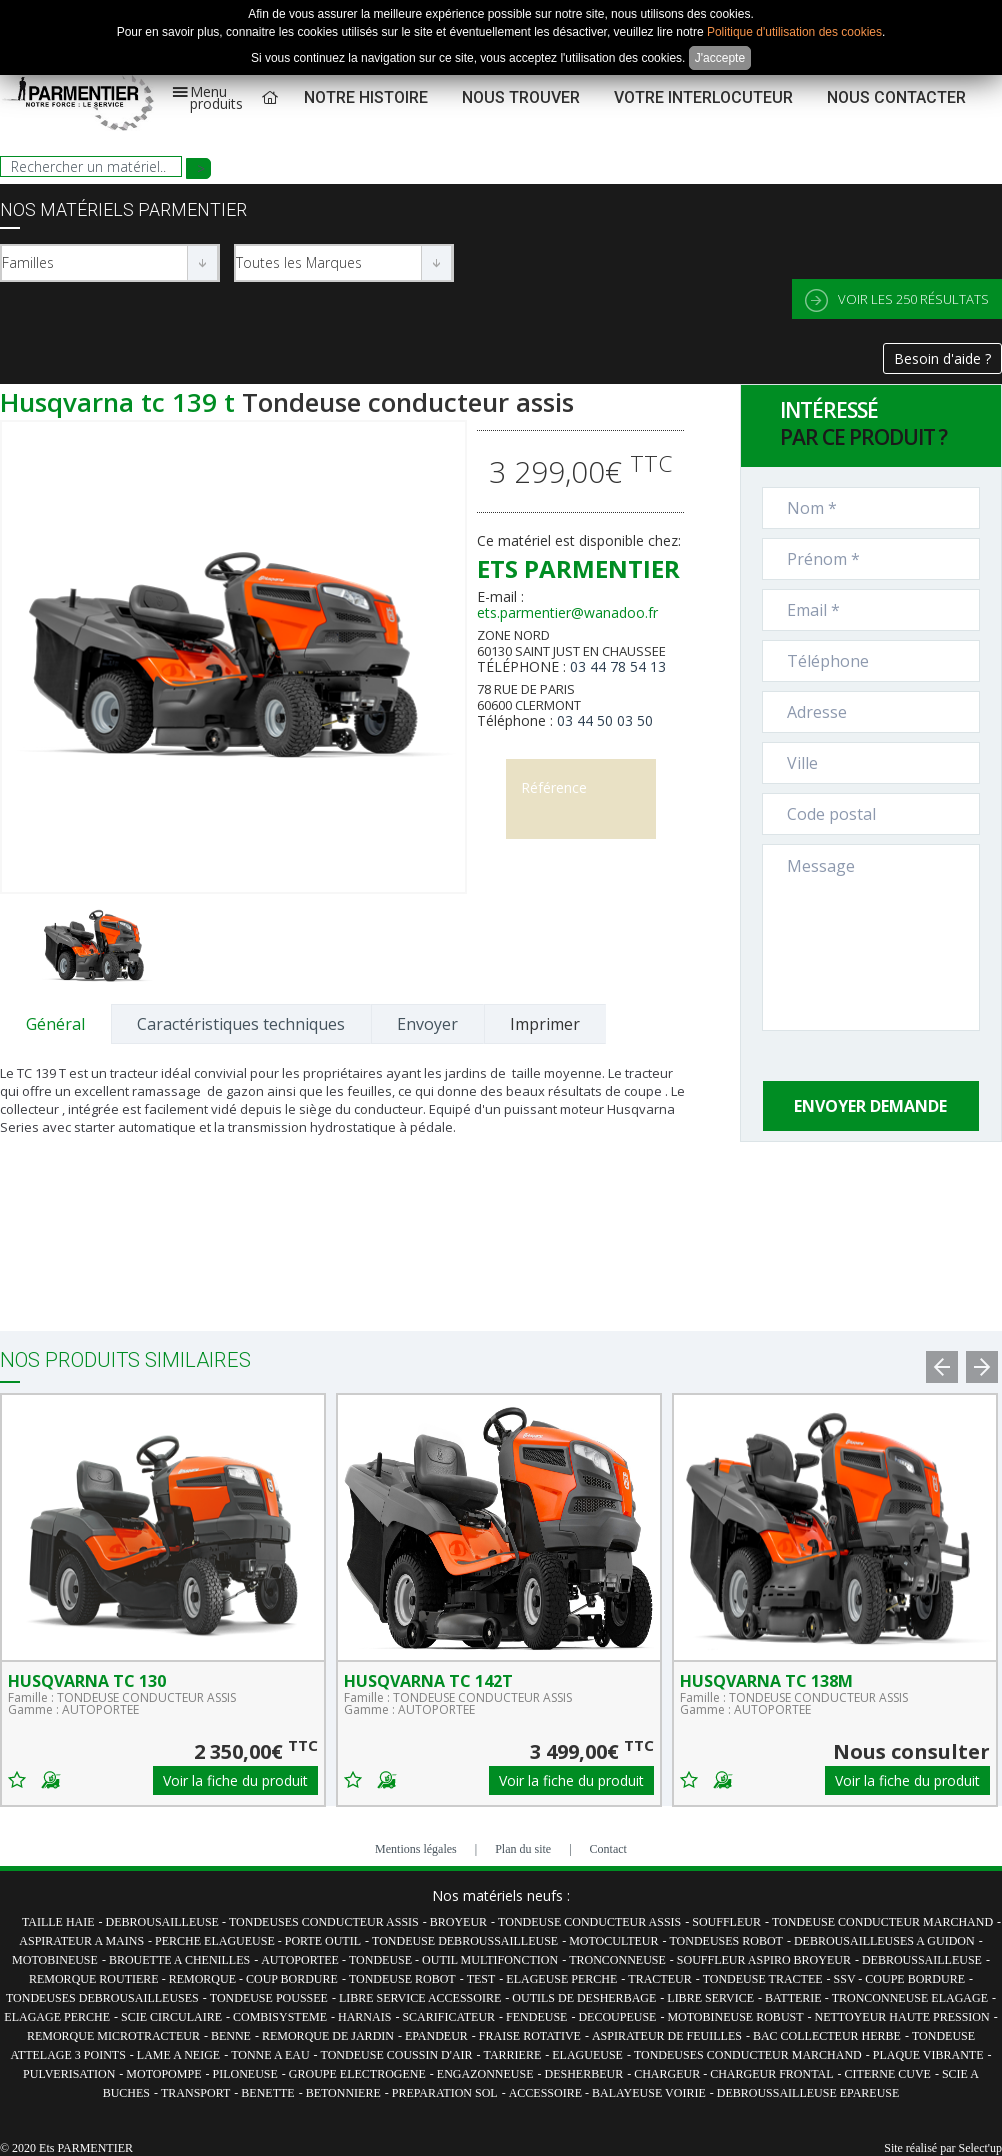 This screenshot has width=1002, height=2156. Describe the element at coordinates (617, 1960) in the screenshot. I see `TRONCONNEUSE` at that location.